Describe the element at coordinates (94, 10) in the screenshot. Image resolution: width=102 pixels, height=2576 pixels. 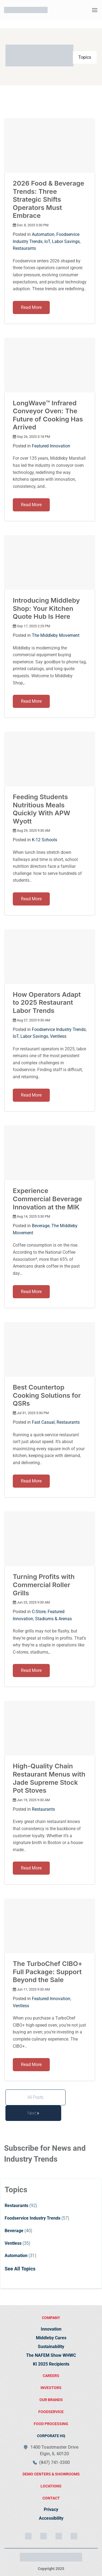
I see `[button]` at that location.